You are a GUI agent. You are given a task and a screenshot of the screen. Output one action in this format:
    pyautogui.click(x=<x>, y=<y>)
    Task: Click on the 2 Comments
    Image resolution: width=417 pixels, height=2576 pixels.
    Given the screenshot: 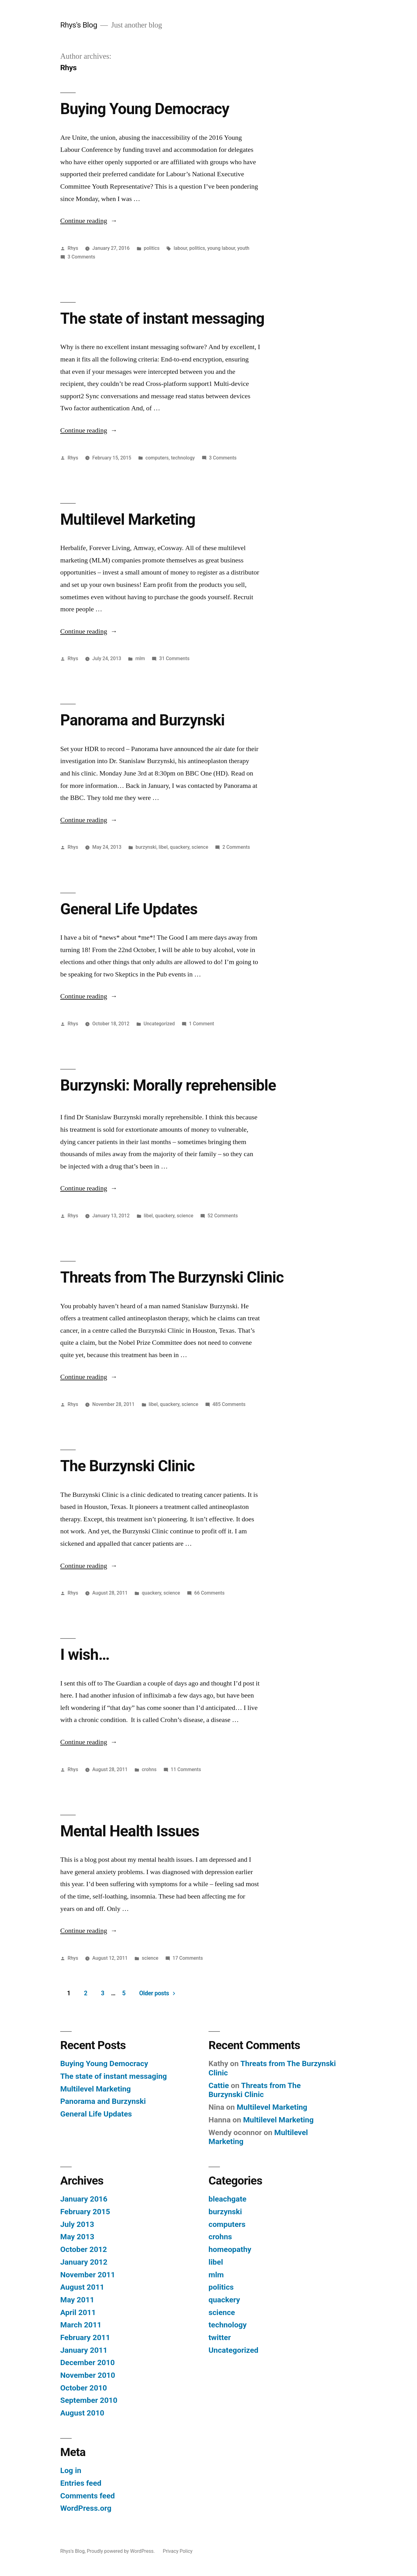 What is the action you would take?
    pyautogui.click(x=236, y=847)
    